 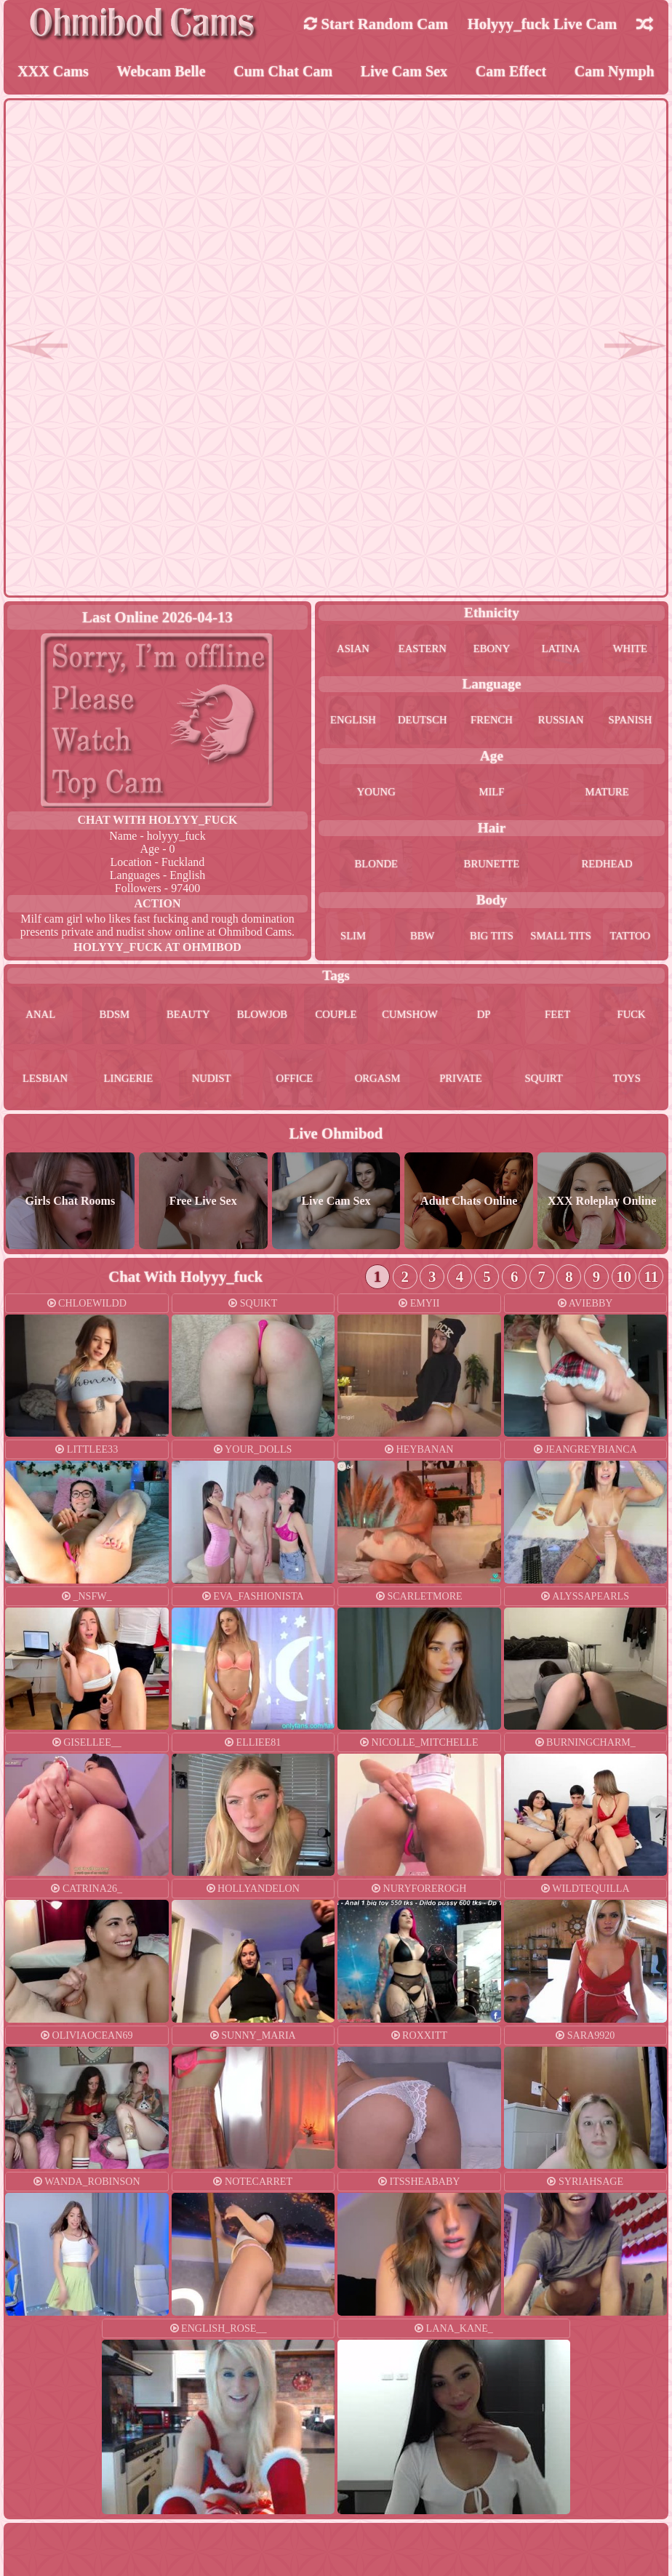 I want to click on milf, so click(x=491, y=794).